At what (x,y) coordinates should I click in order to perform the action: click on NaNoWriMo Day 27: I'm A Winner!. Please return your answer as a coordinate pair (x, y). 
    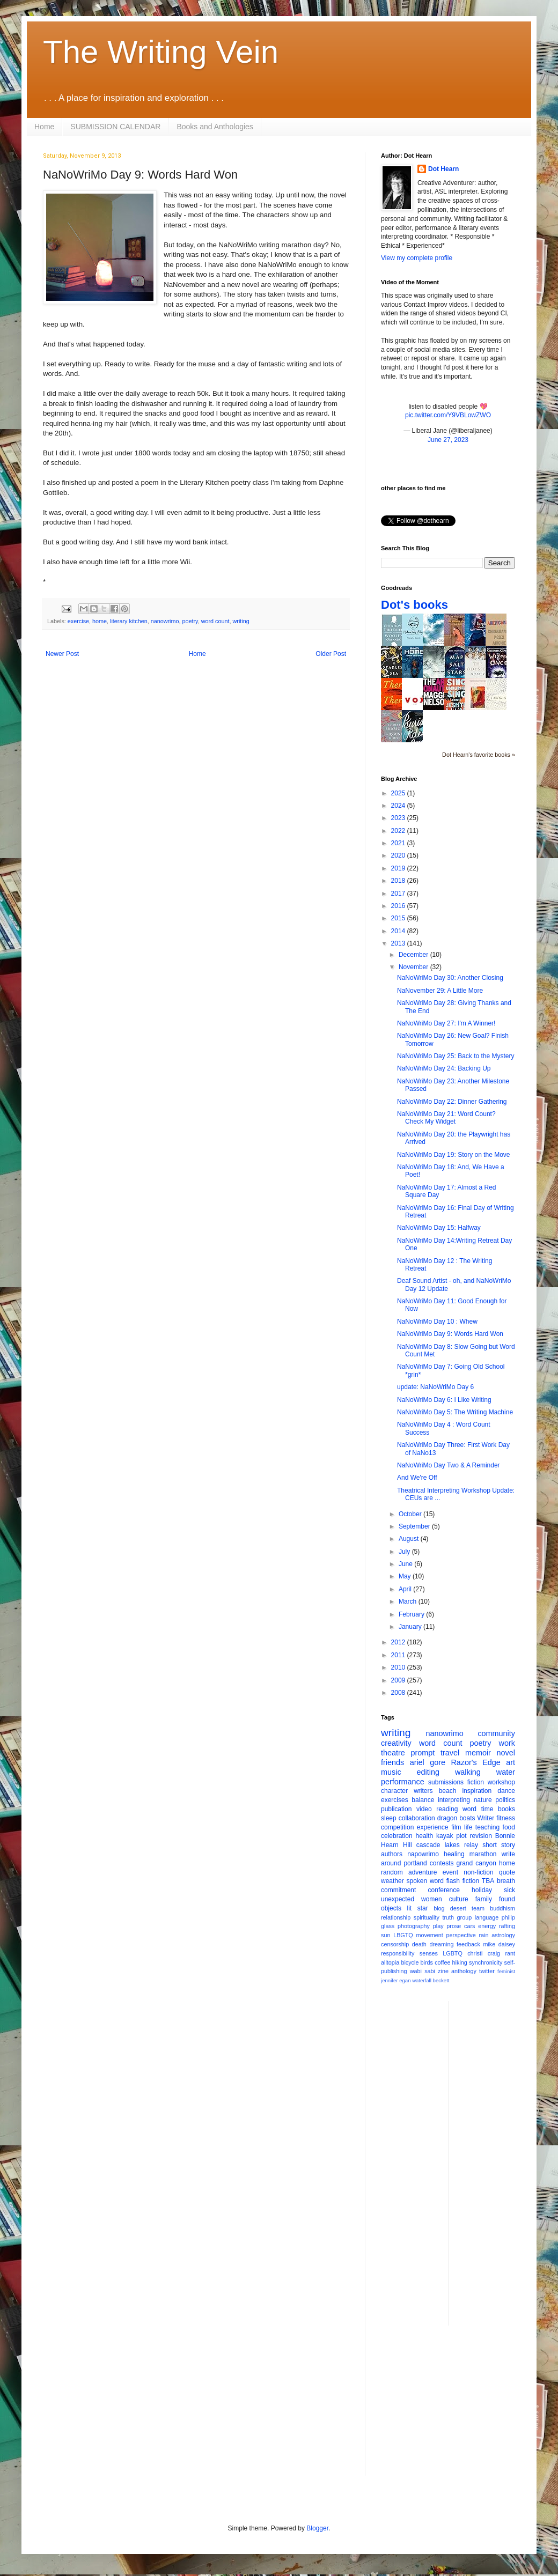
    Looking at the image, I should click on (446, 1023).